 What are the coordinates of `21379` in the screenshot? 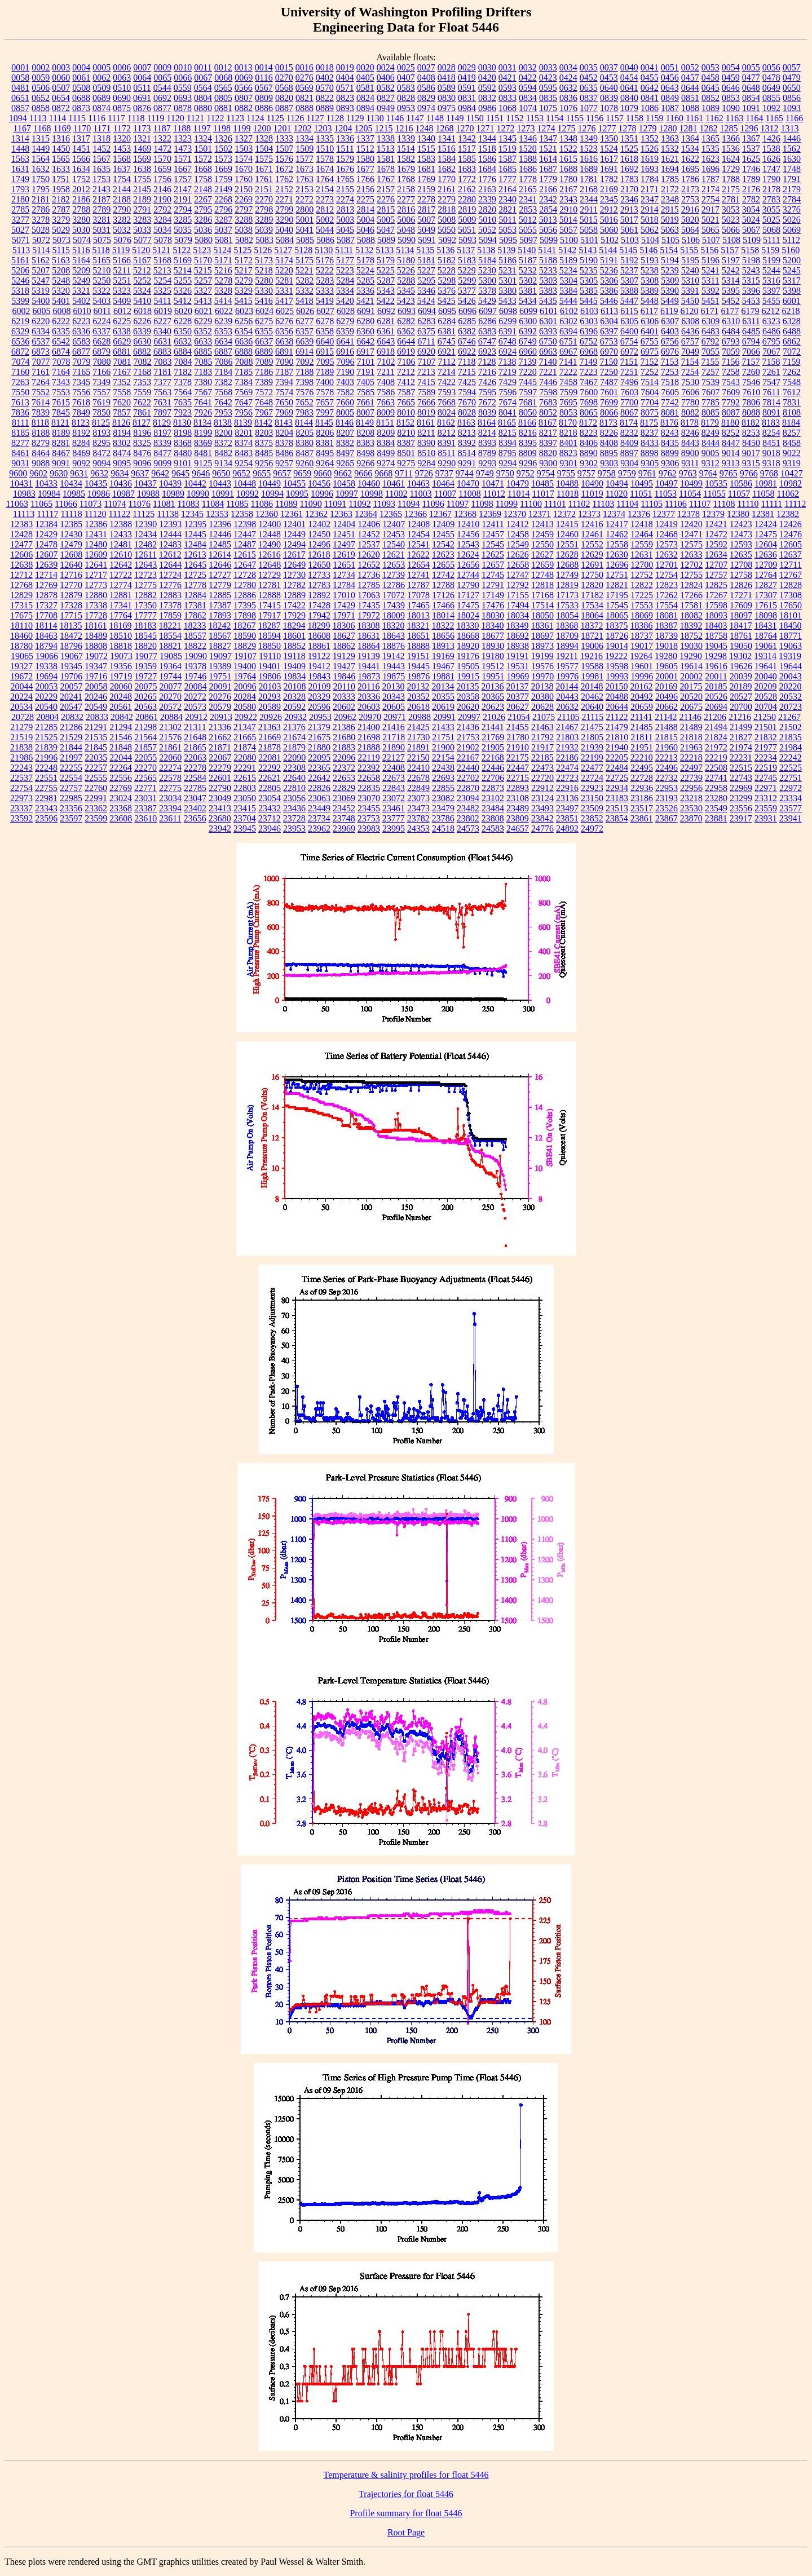 It's located at (319, 727).